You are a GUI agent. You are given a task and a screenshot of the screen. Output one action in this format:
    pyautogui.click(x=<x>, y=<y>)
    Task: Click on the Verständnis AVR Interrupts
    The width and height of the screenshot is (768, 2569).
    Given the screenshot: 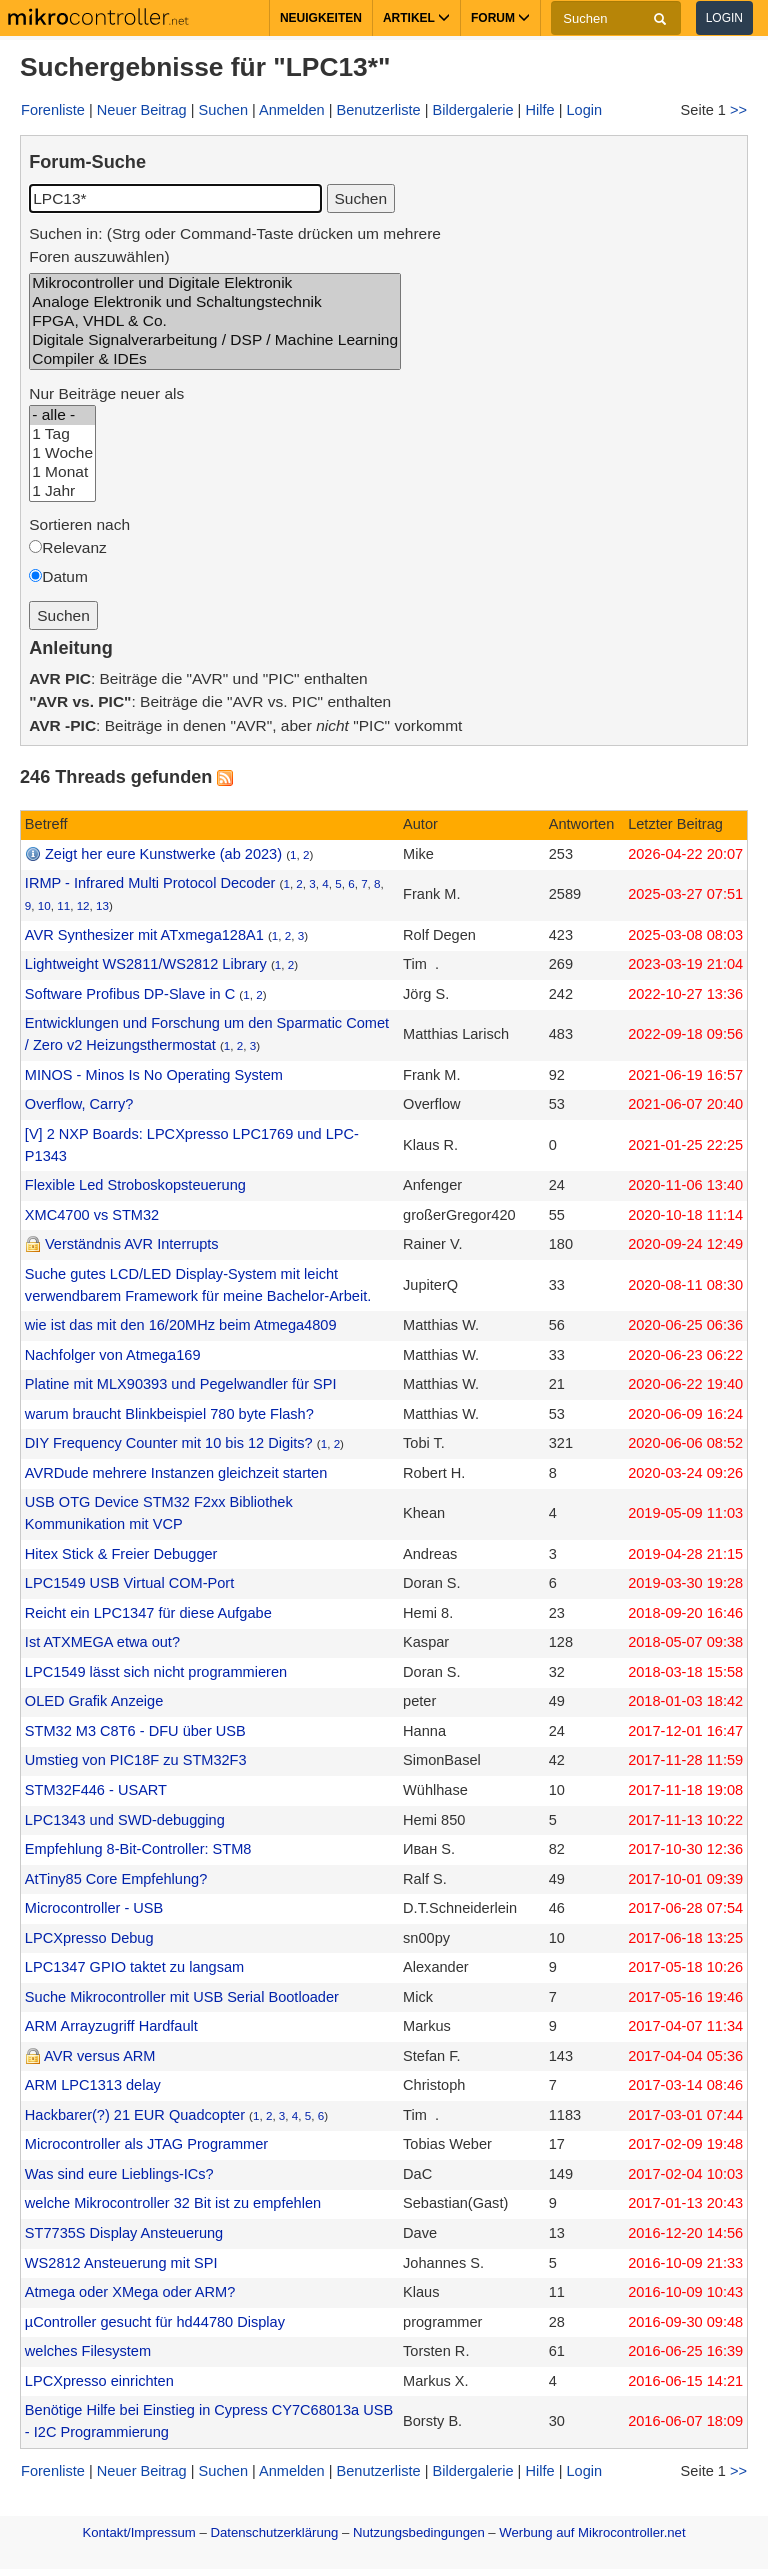 What is the action you would take?
    pyautogui.click(x=132, y=1244)
    